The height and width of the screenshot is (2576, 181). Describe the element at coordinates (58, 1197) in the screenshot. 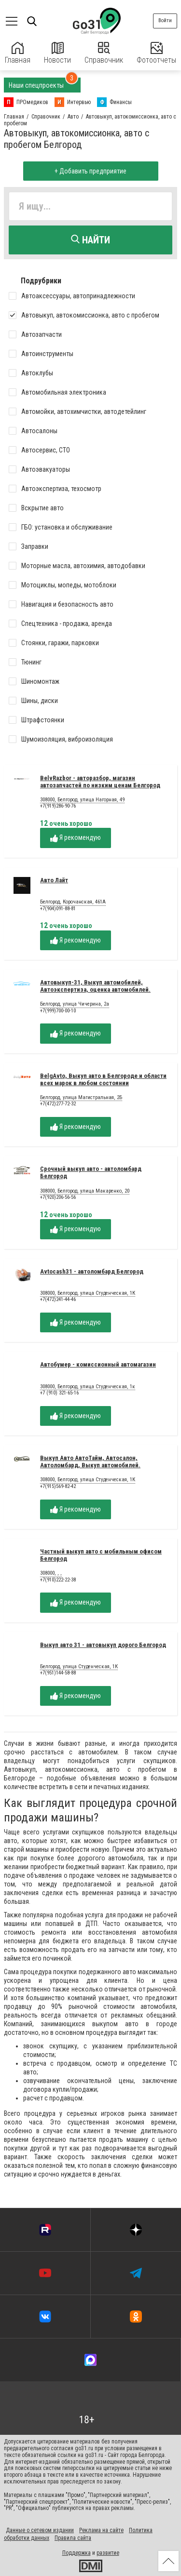

I see `+7(920)206-56-56` at that location.